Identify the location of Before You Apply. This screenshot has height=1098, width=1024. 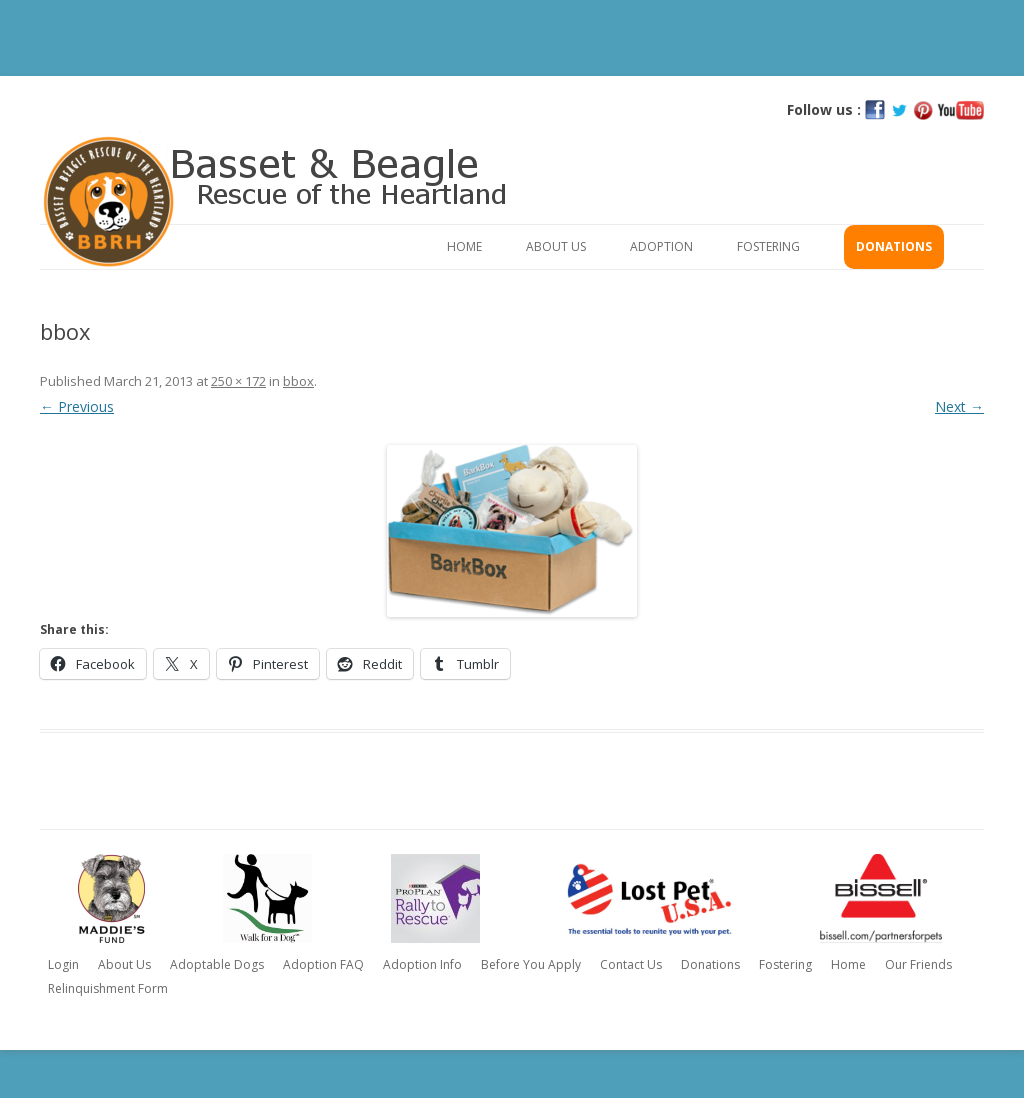
(531, 964).